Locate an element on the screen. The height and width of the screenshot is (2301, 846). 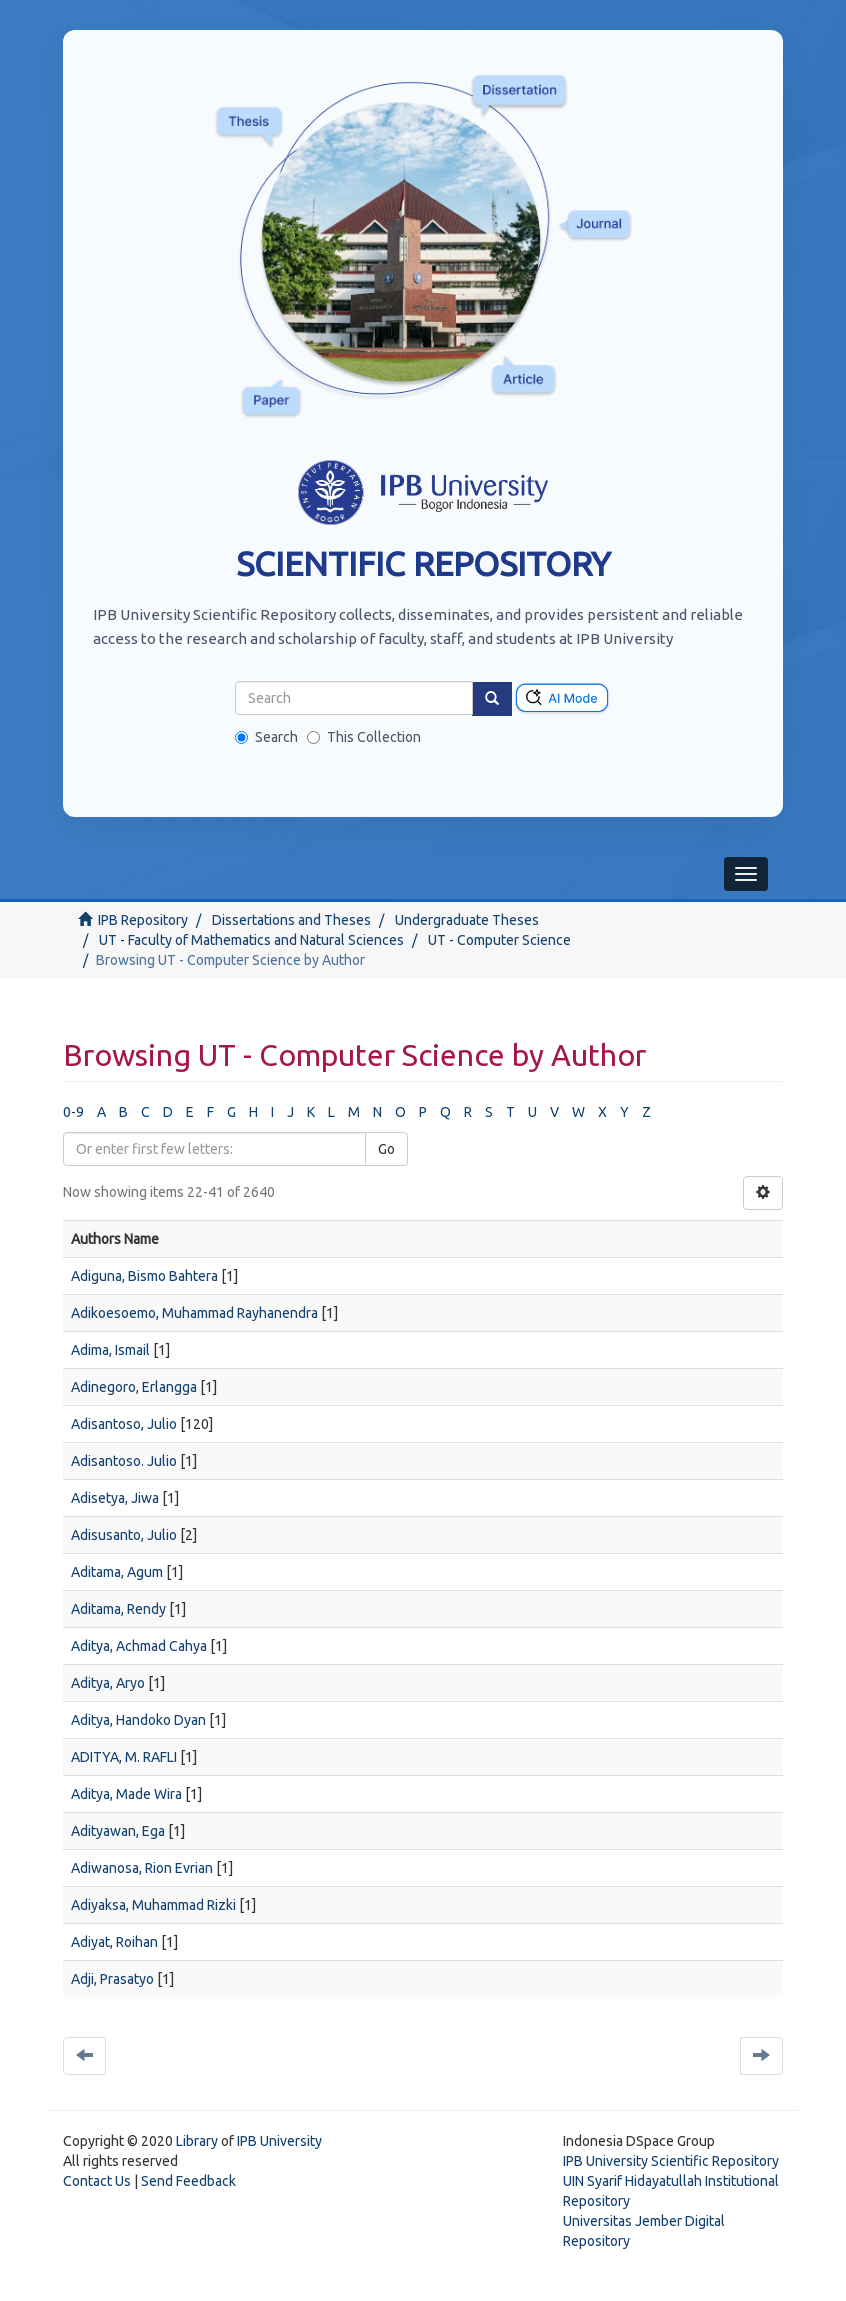
Adiyaksa, Muhammad Rizki is located at coordinates (153, 1905).